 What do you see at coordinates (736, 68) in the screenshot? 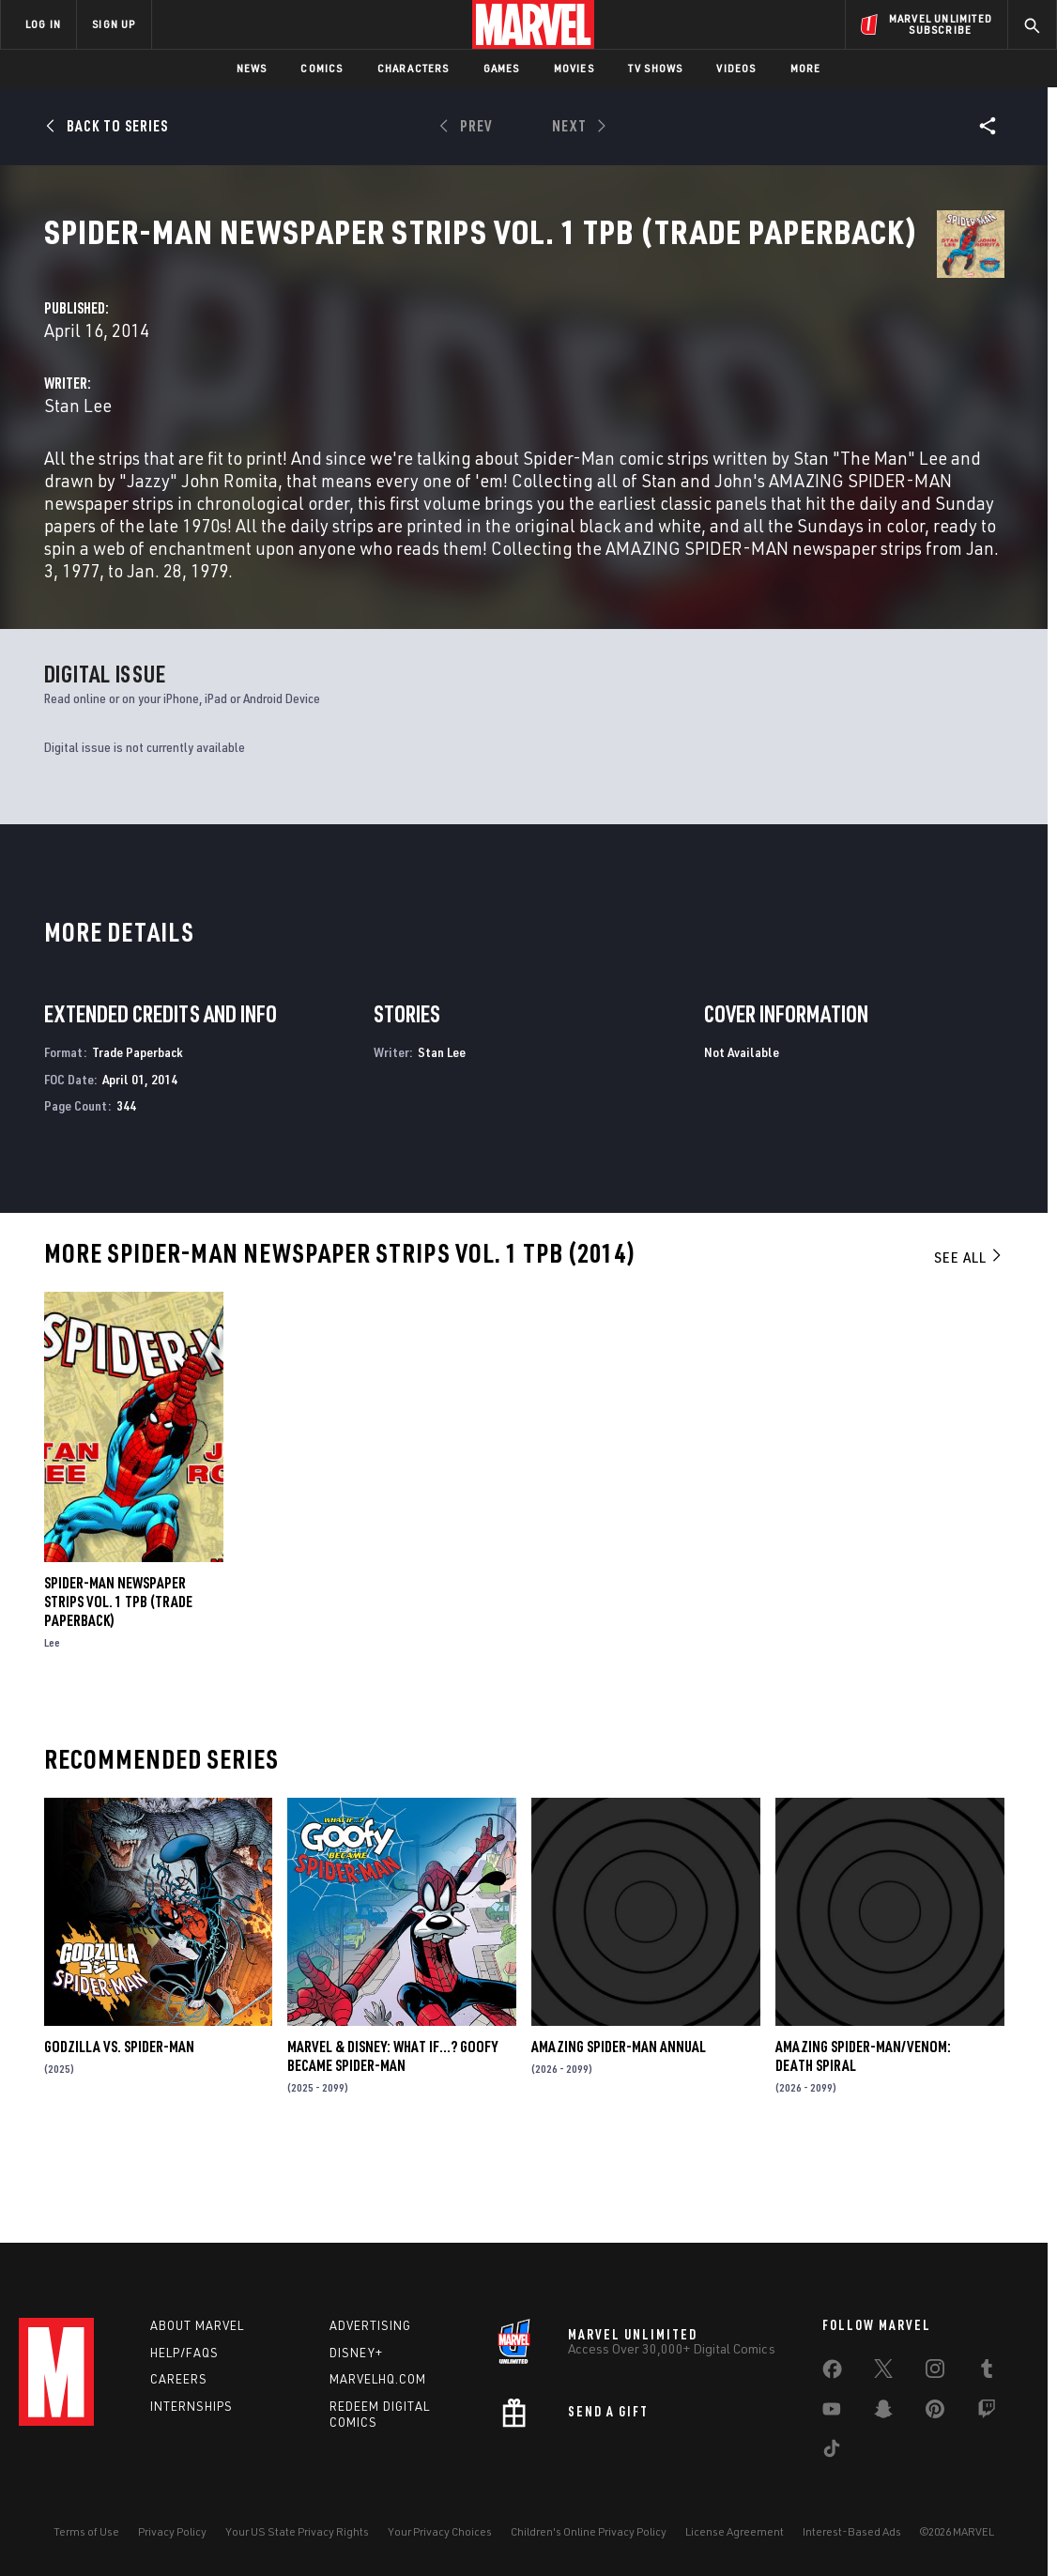
I see `Videos` at bounding box center [736, 68].